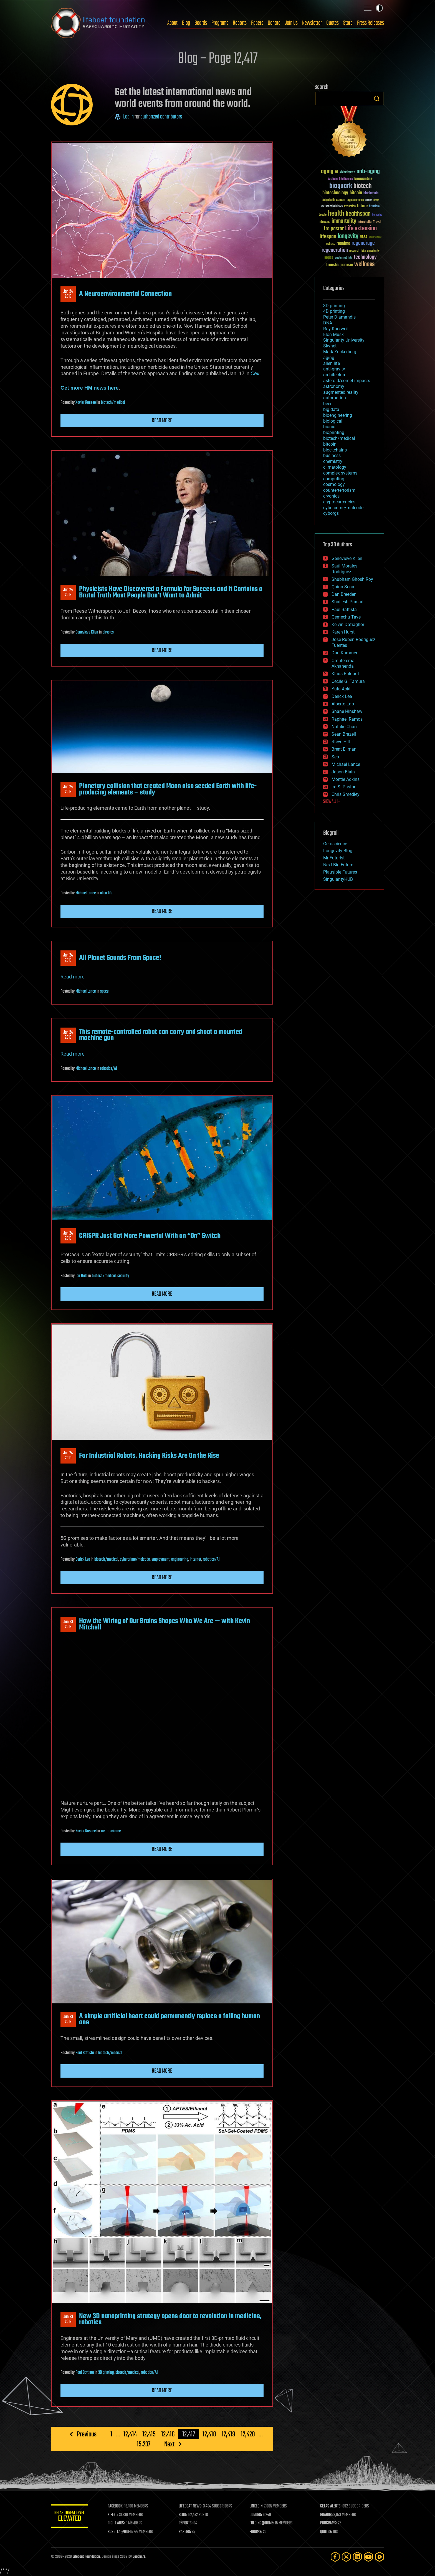 Image resolution: width=435 pixels, height=2576 pixels. Describe the element at coordinates (113, 402) in the screenshot. I see `biotech/medical` at that location.